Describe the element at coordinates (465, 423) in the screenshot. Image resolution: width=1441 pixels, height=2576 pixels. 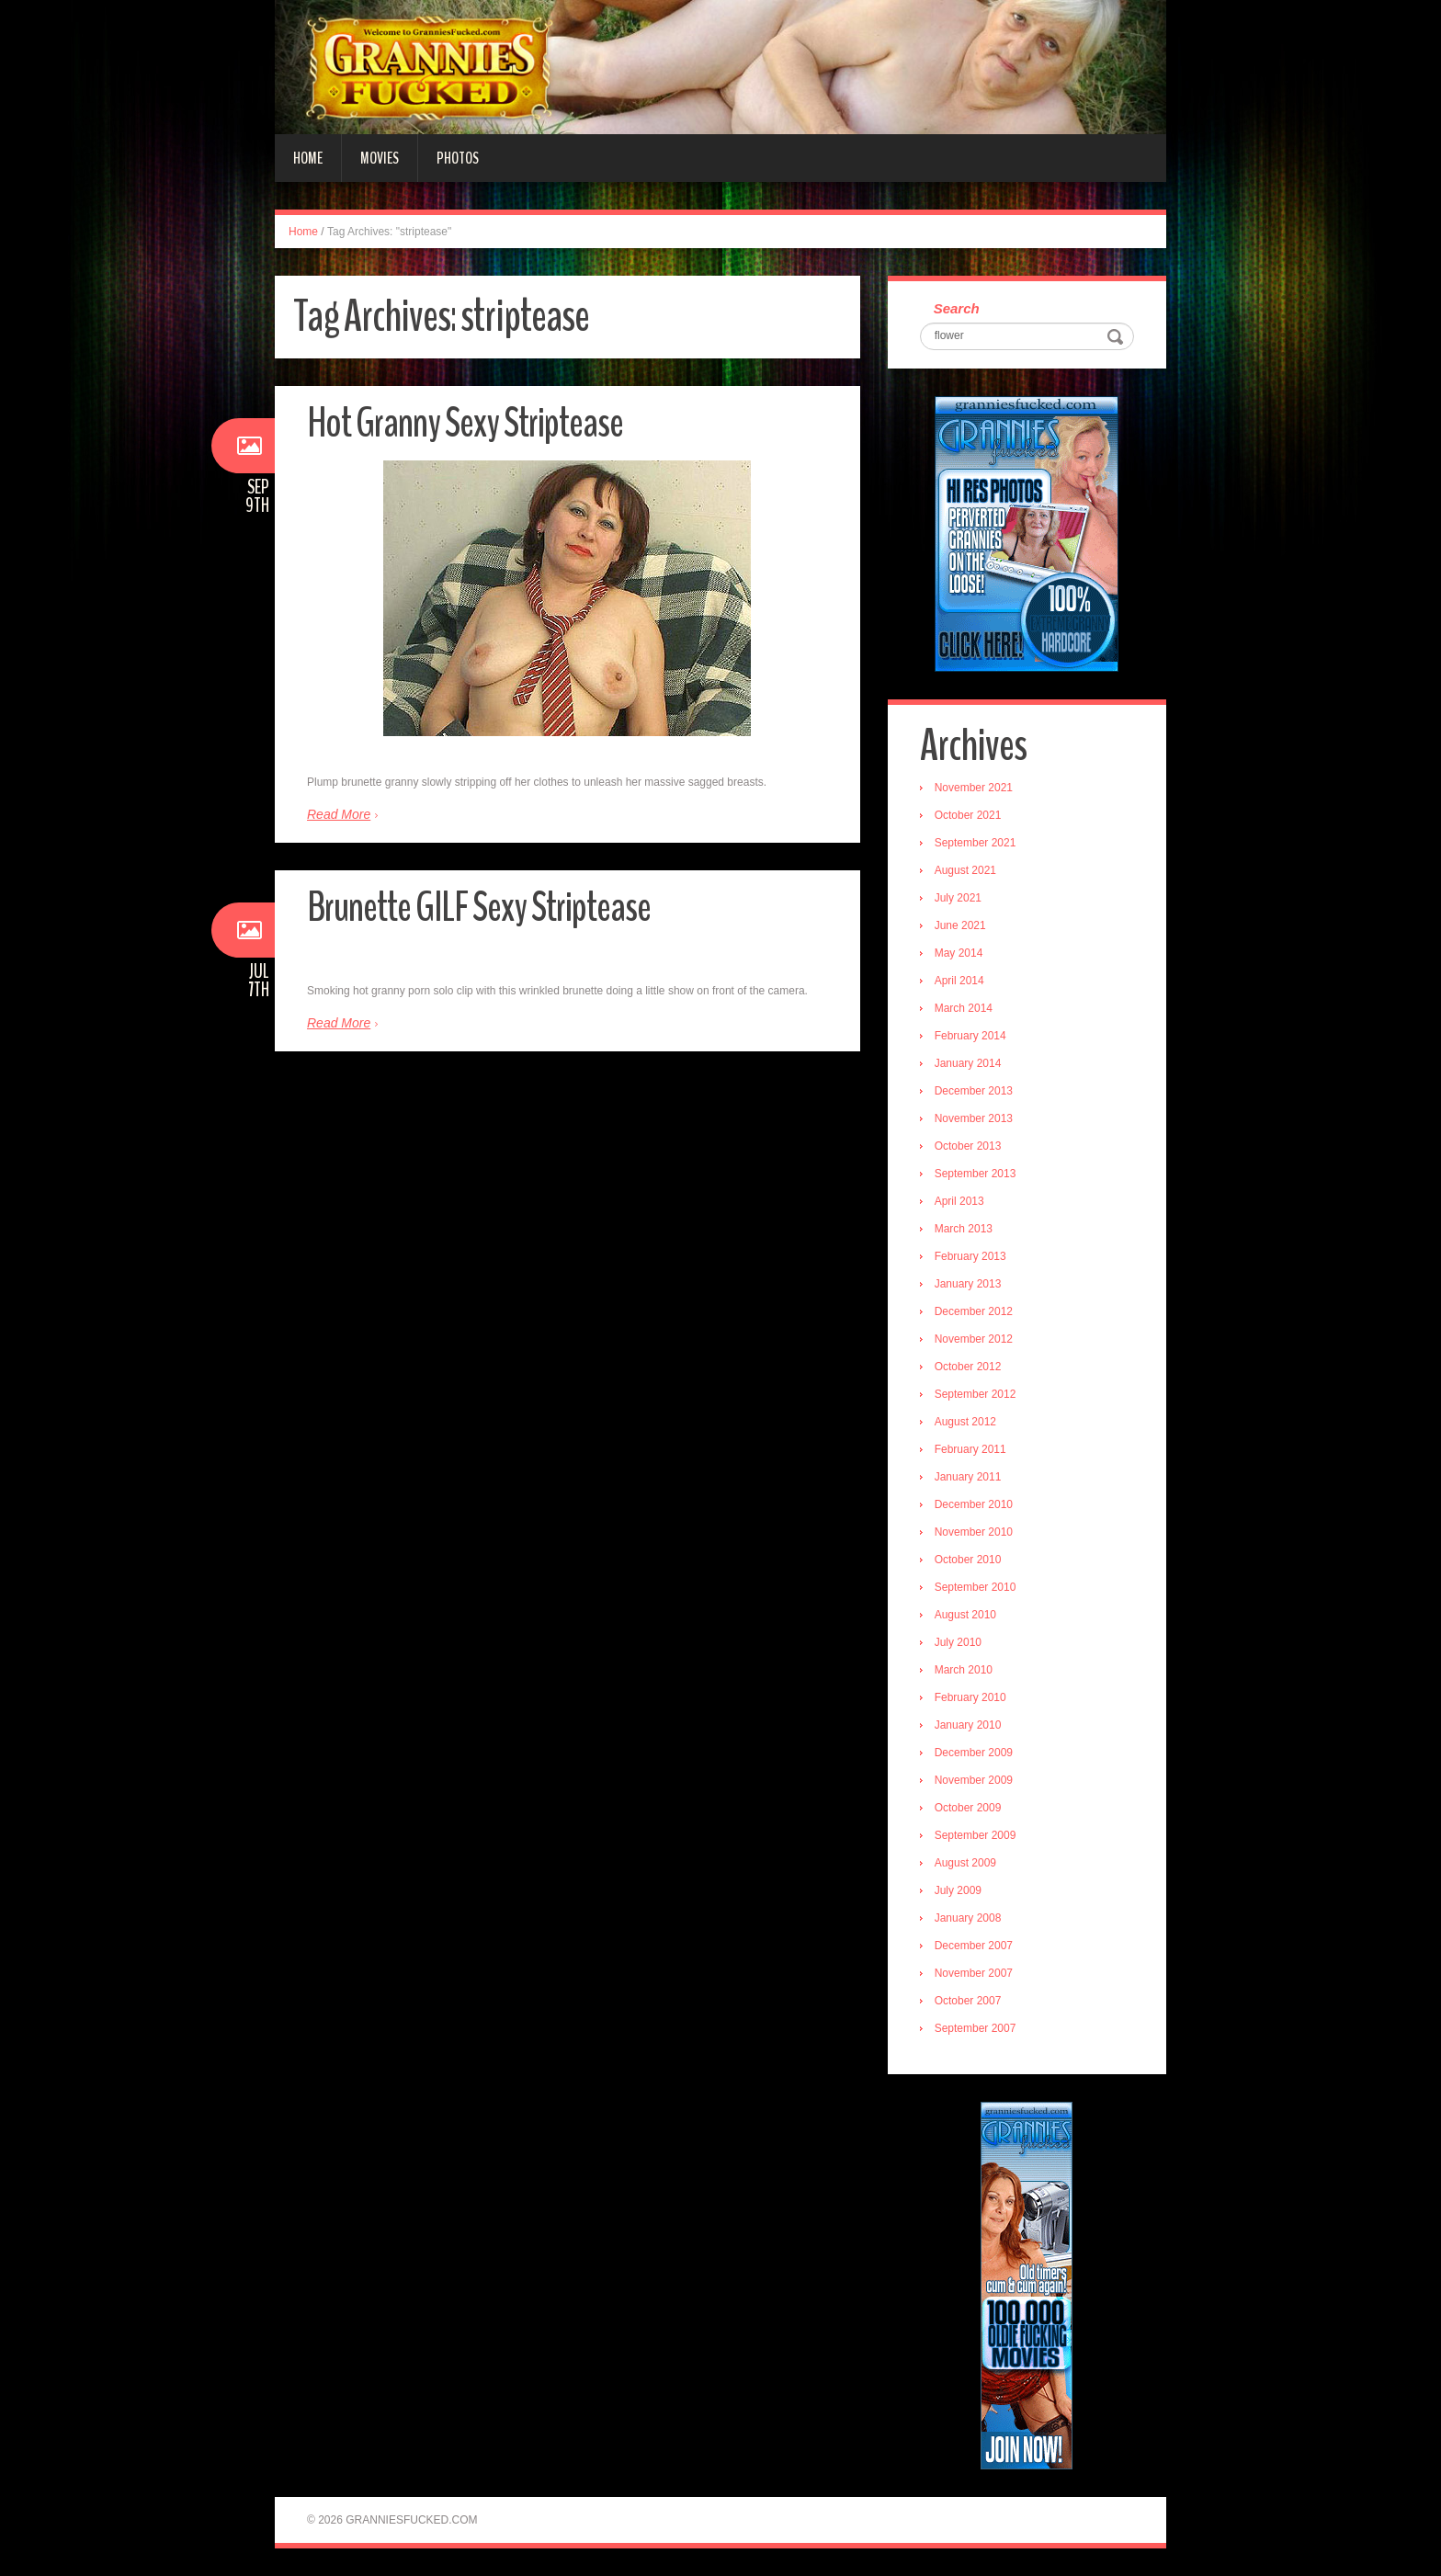
I see `Hot Granny Sexy Striptease` at that location.